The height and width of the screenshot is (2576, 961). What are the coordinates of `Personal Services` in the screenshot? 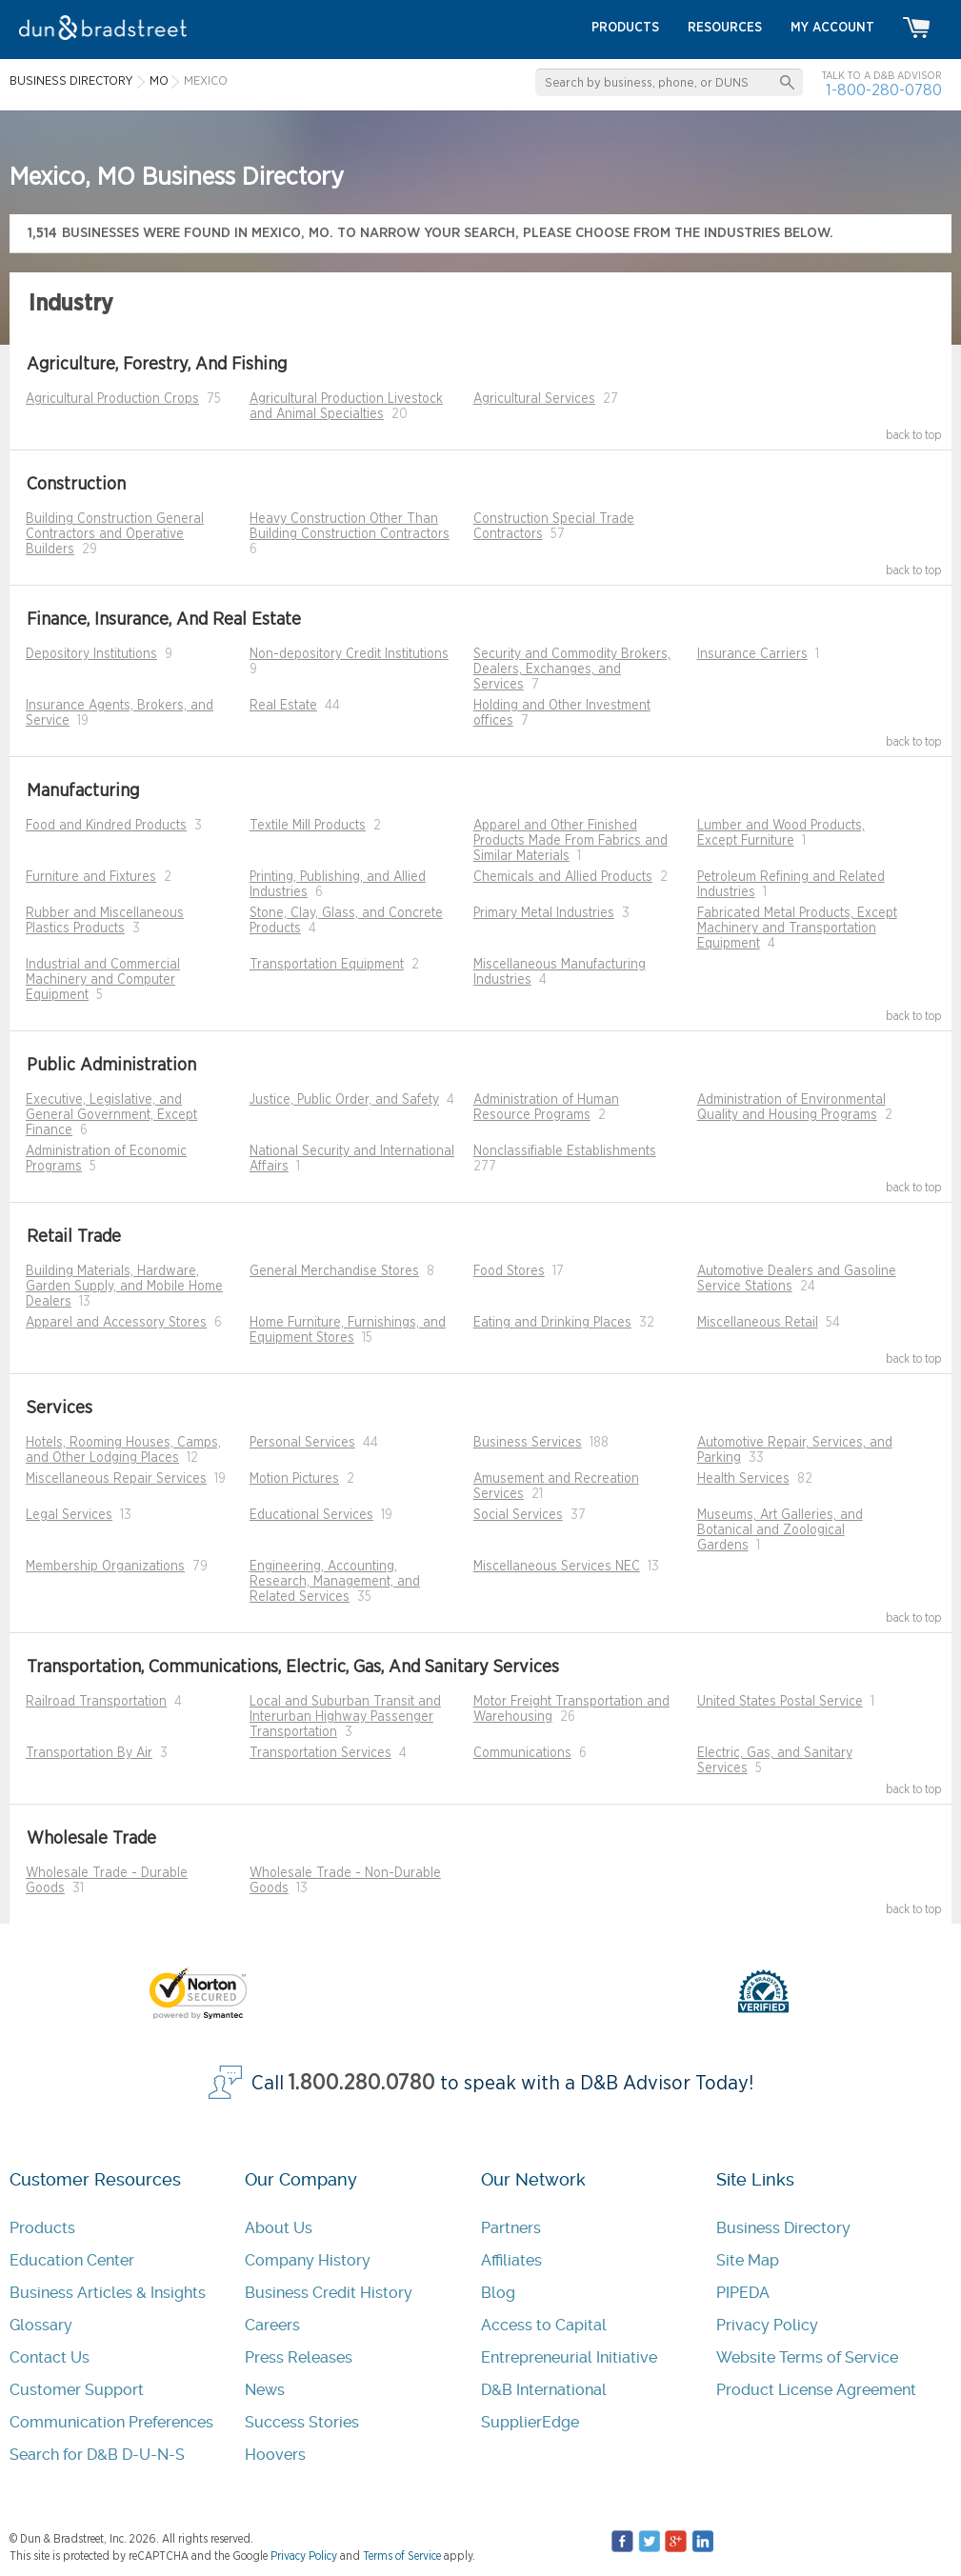 It's located at (302, 1442).